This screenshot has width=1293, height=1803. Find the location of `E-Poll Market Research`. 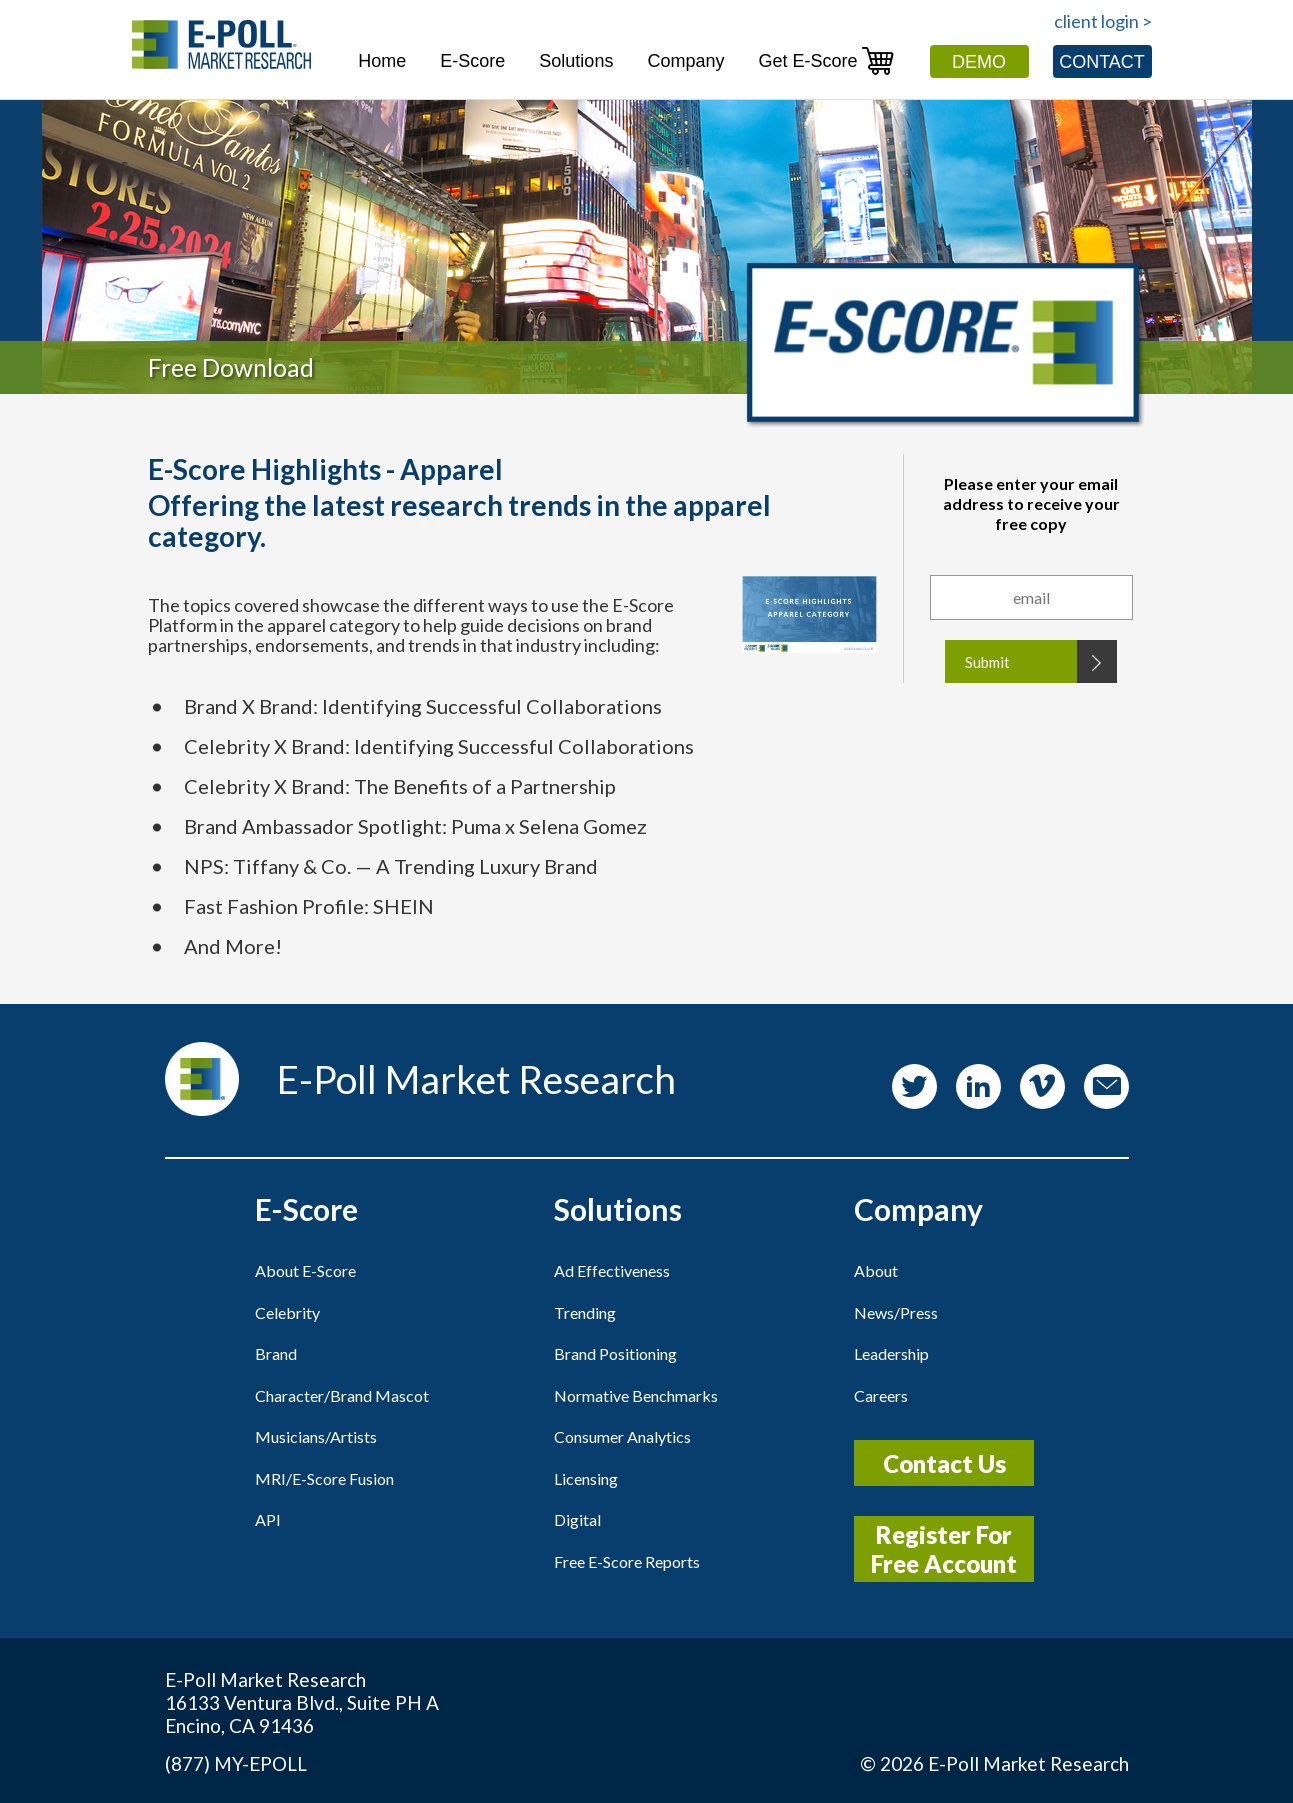

E-Poll Market Research is located at coordinates (1028, 1763).